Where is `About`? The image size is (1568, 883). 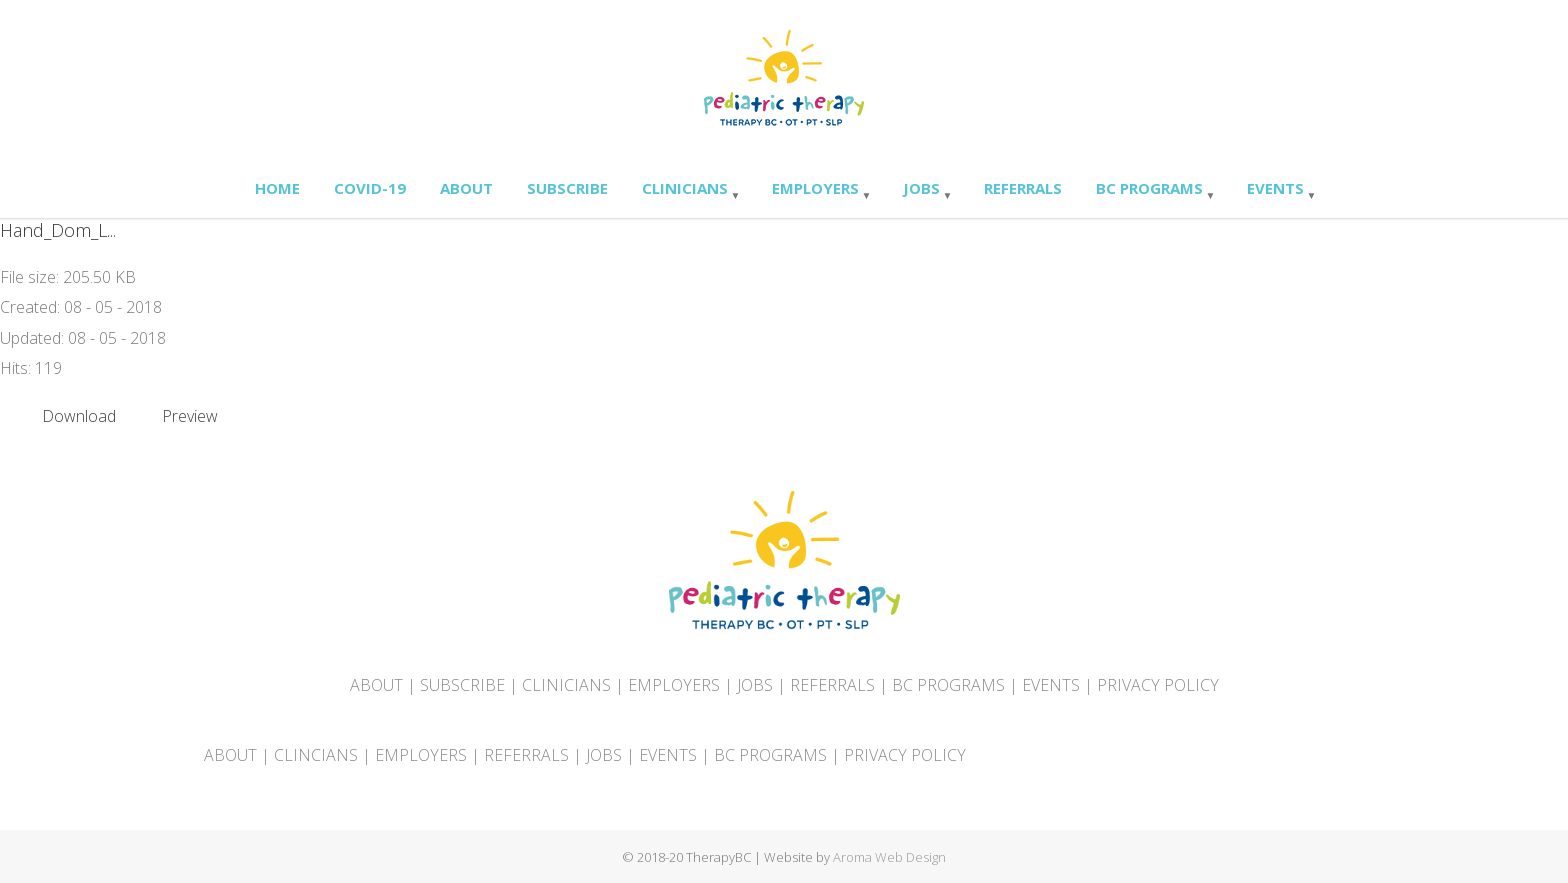 About is located at coordinates (466, 188).